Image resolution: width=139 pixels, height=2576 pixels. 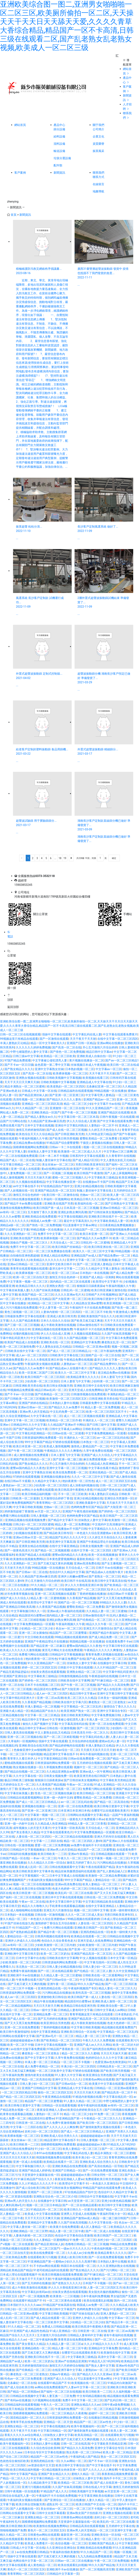 I want to click on 日韩成人中文字幕一区在线, so click(x=39, y=1091).